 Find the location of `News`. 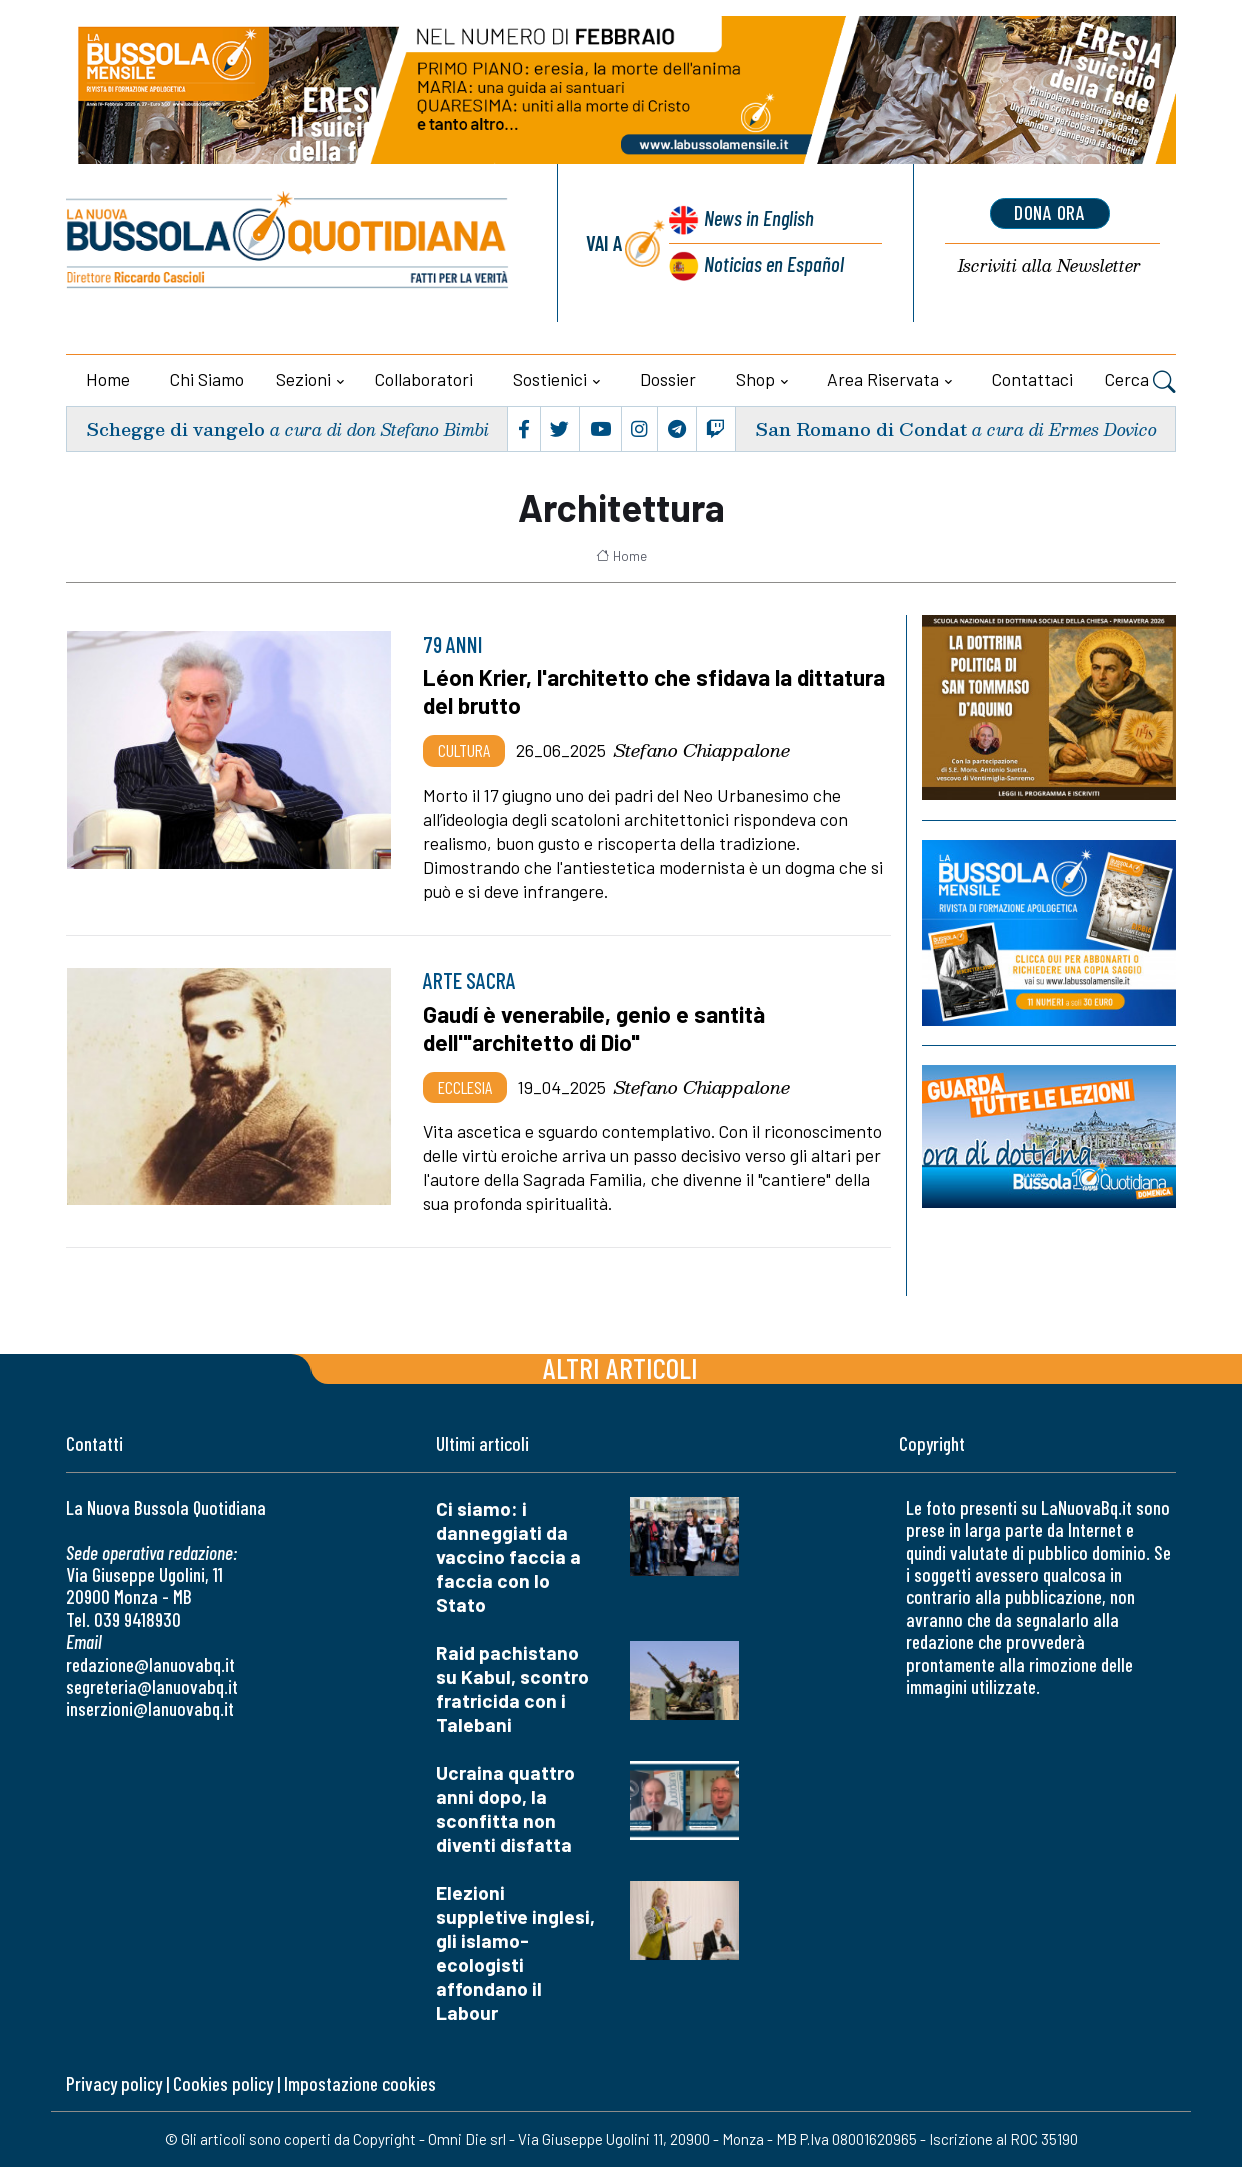

News is located at coordinates (759, 217).